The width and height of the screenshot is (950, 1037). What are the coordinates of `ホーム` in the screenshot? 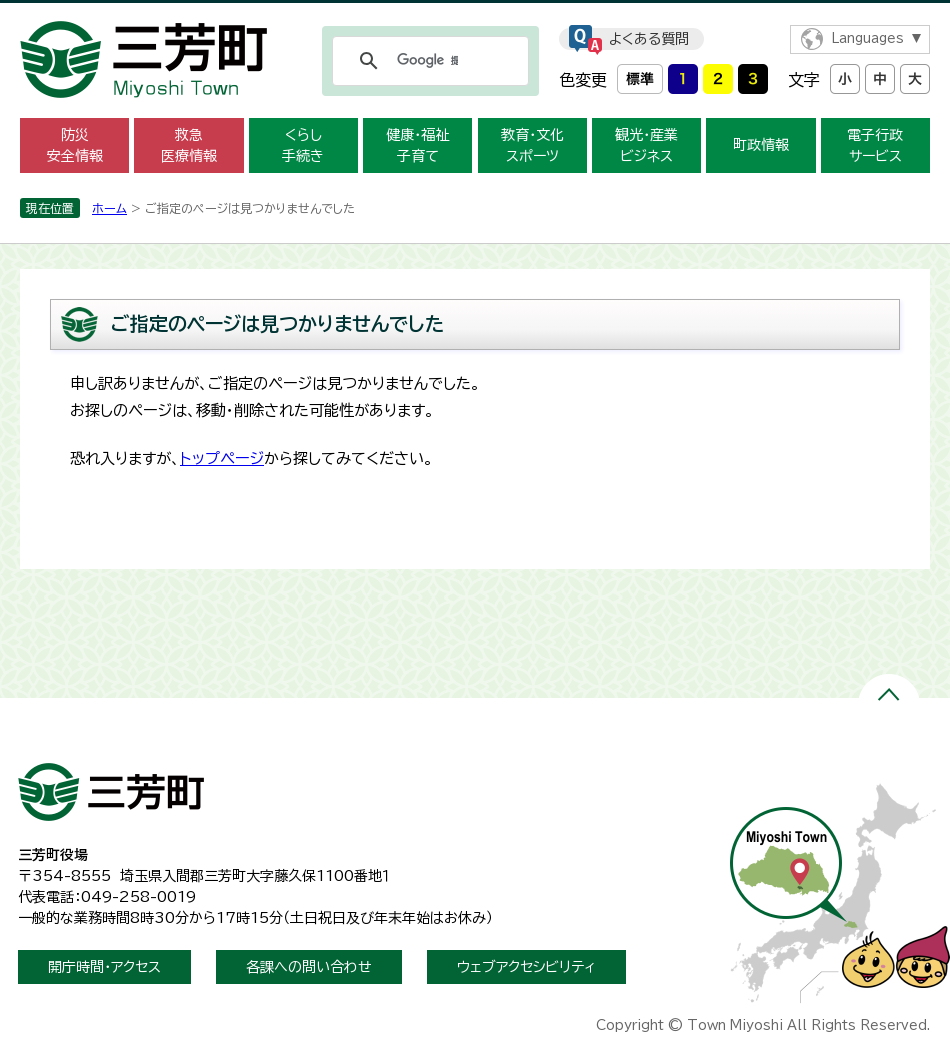 It's located at (109, 208).